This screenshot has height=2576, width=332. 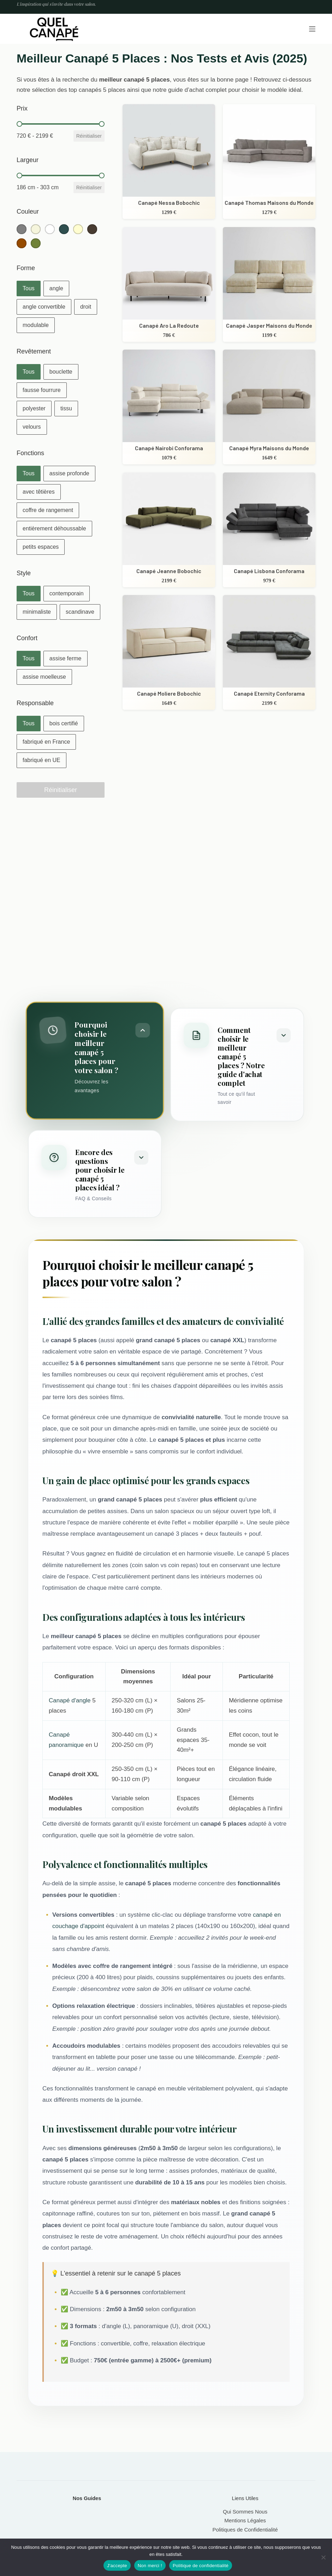 What do you see at coordinates (19, 124) in the screenshot?
I see `[slider]` at bounding box center [19, 124].